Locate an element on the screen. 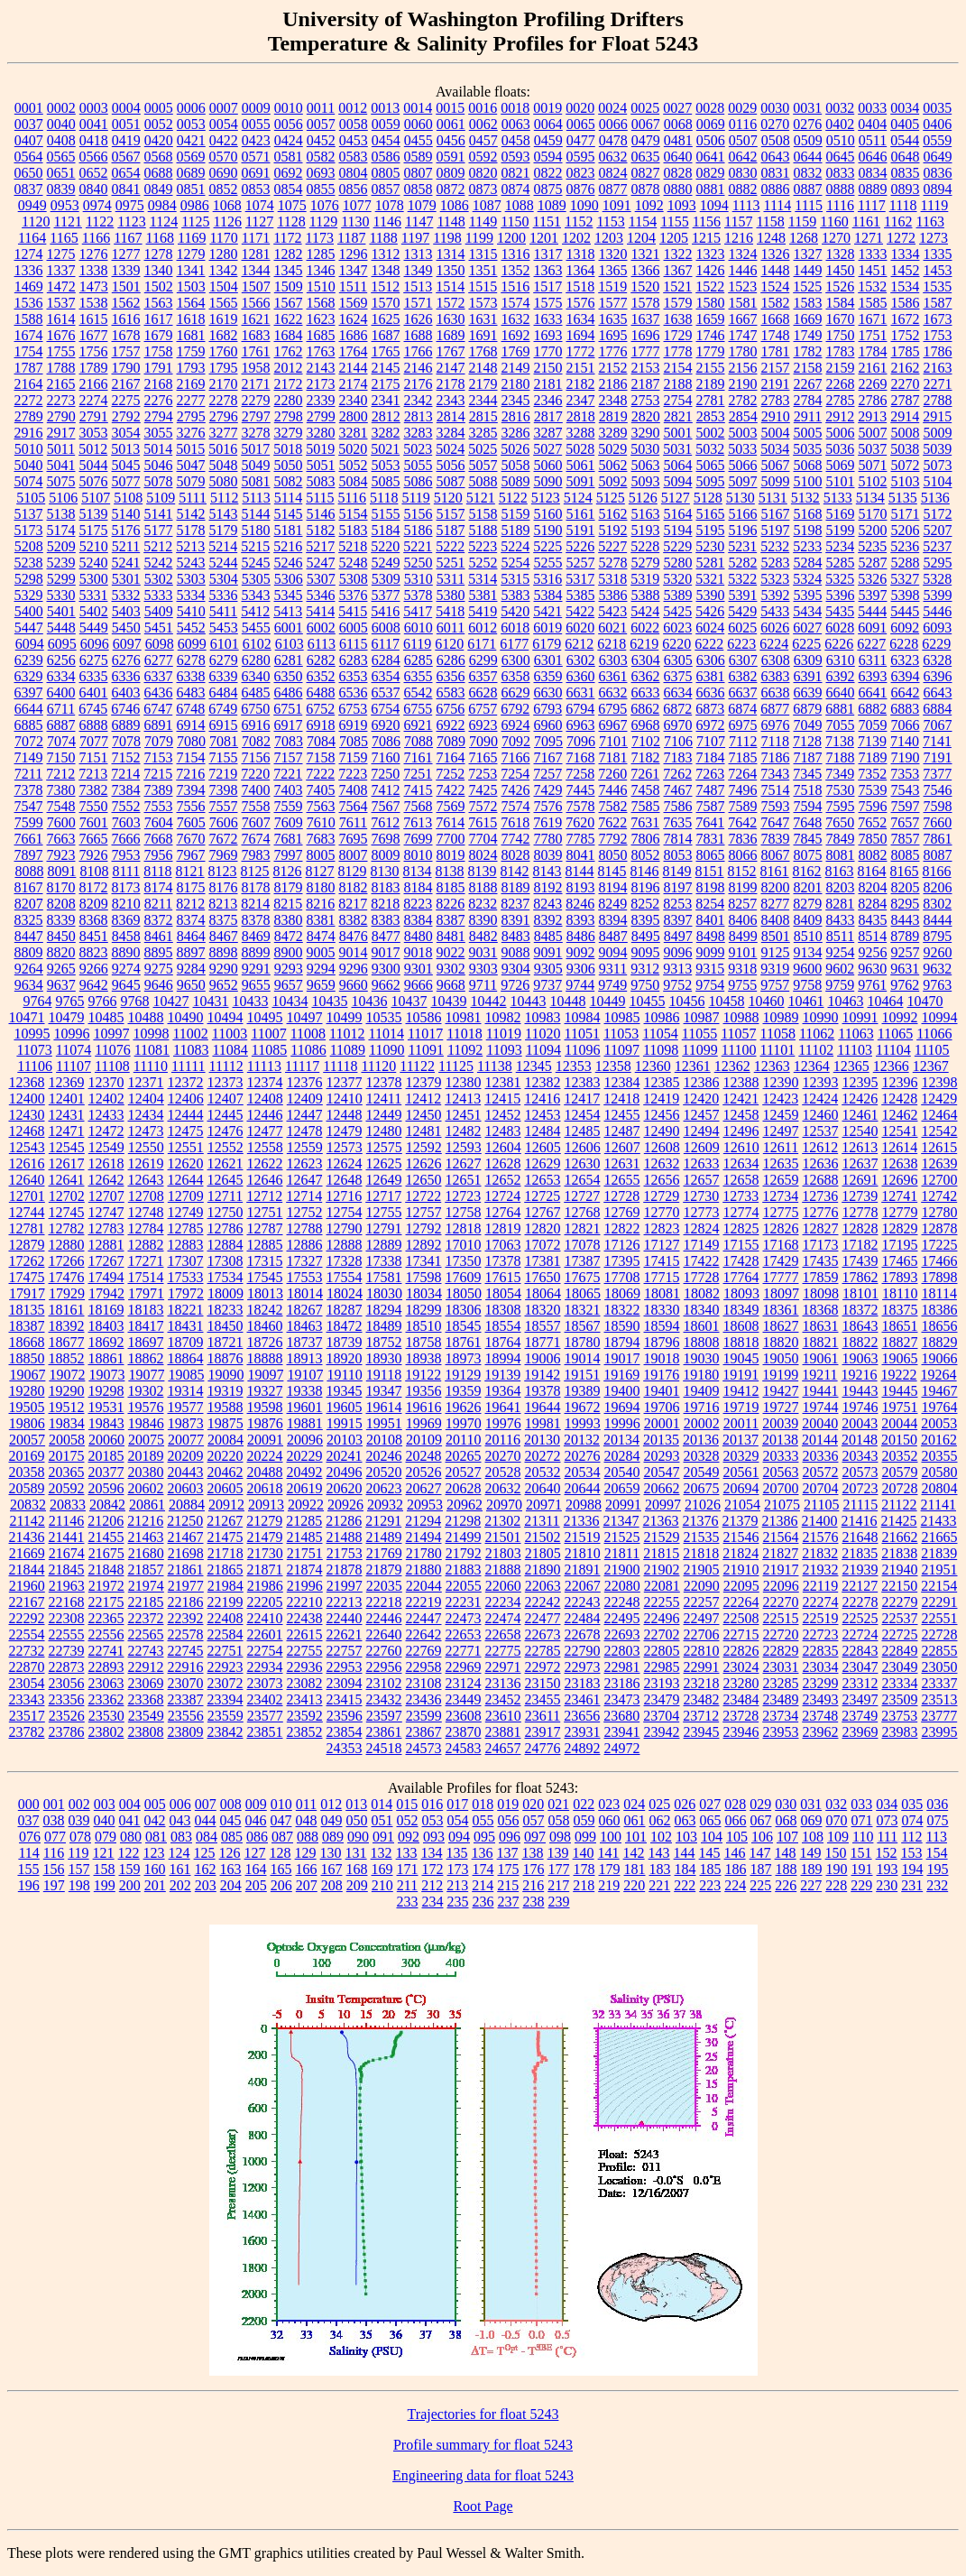 This screenshot has width=966, height=2576. 12448 is located at coordinates (345, 1114).